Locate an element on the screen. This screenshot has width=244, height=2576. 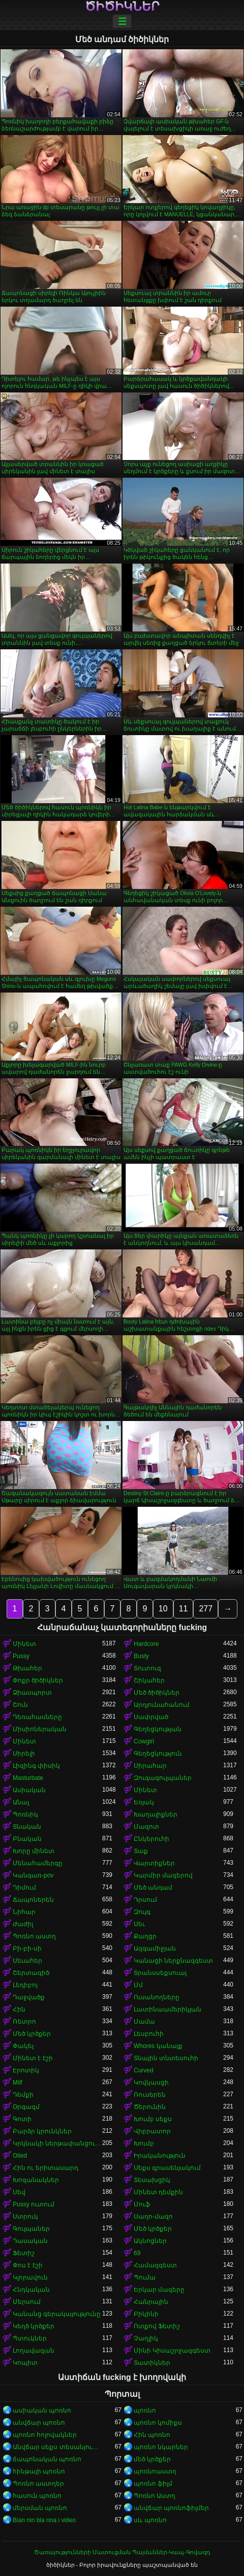
Կրկնակի ներթափանցումը is located at coordinates (57, 2143).